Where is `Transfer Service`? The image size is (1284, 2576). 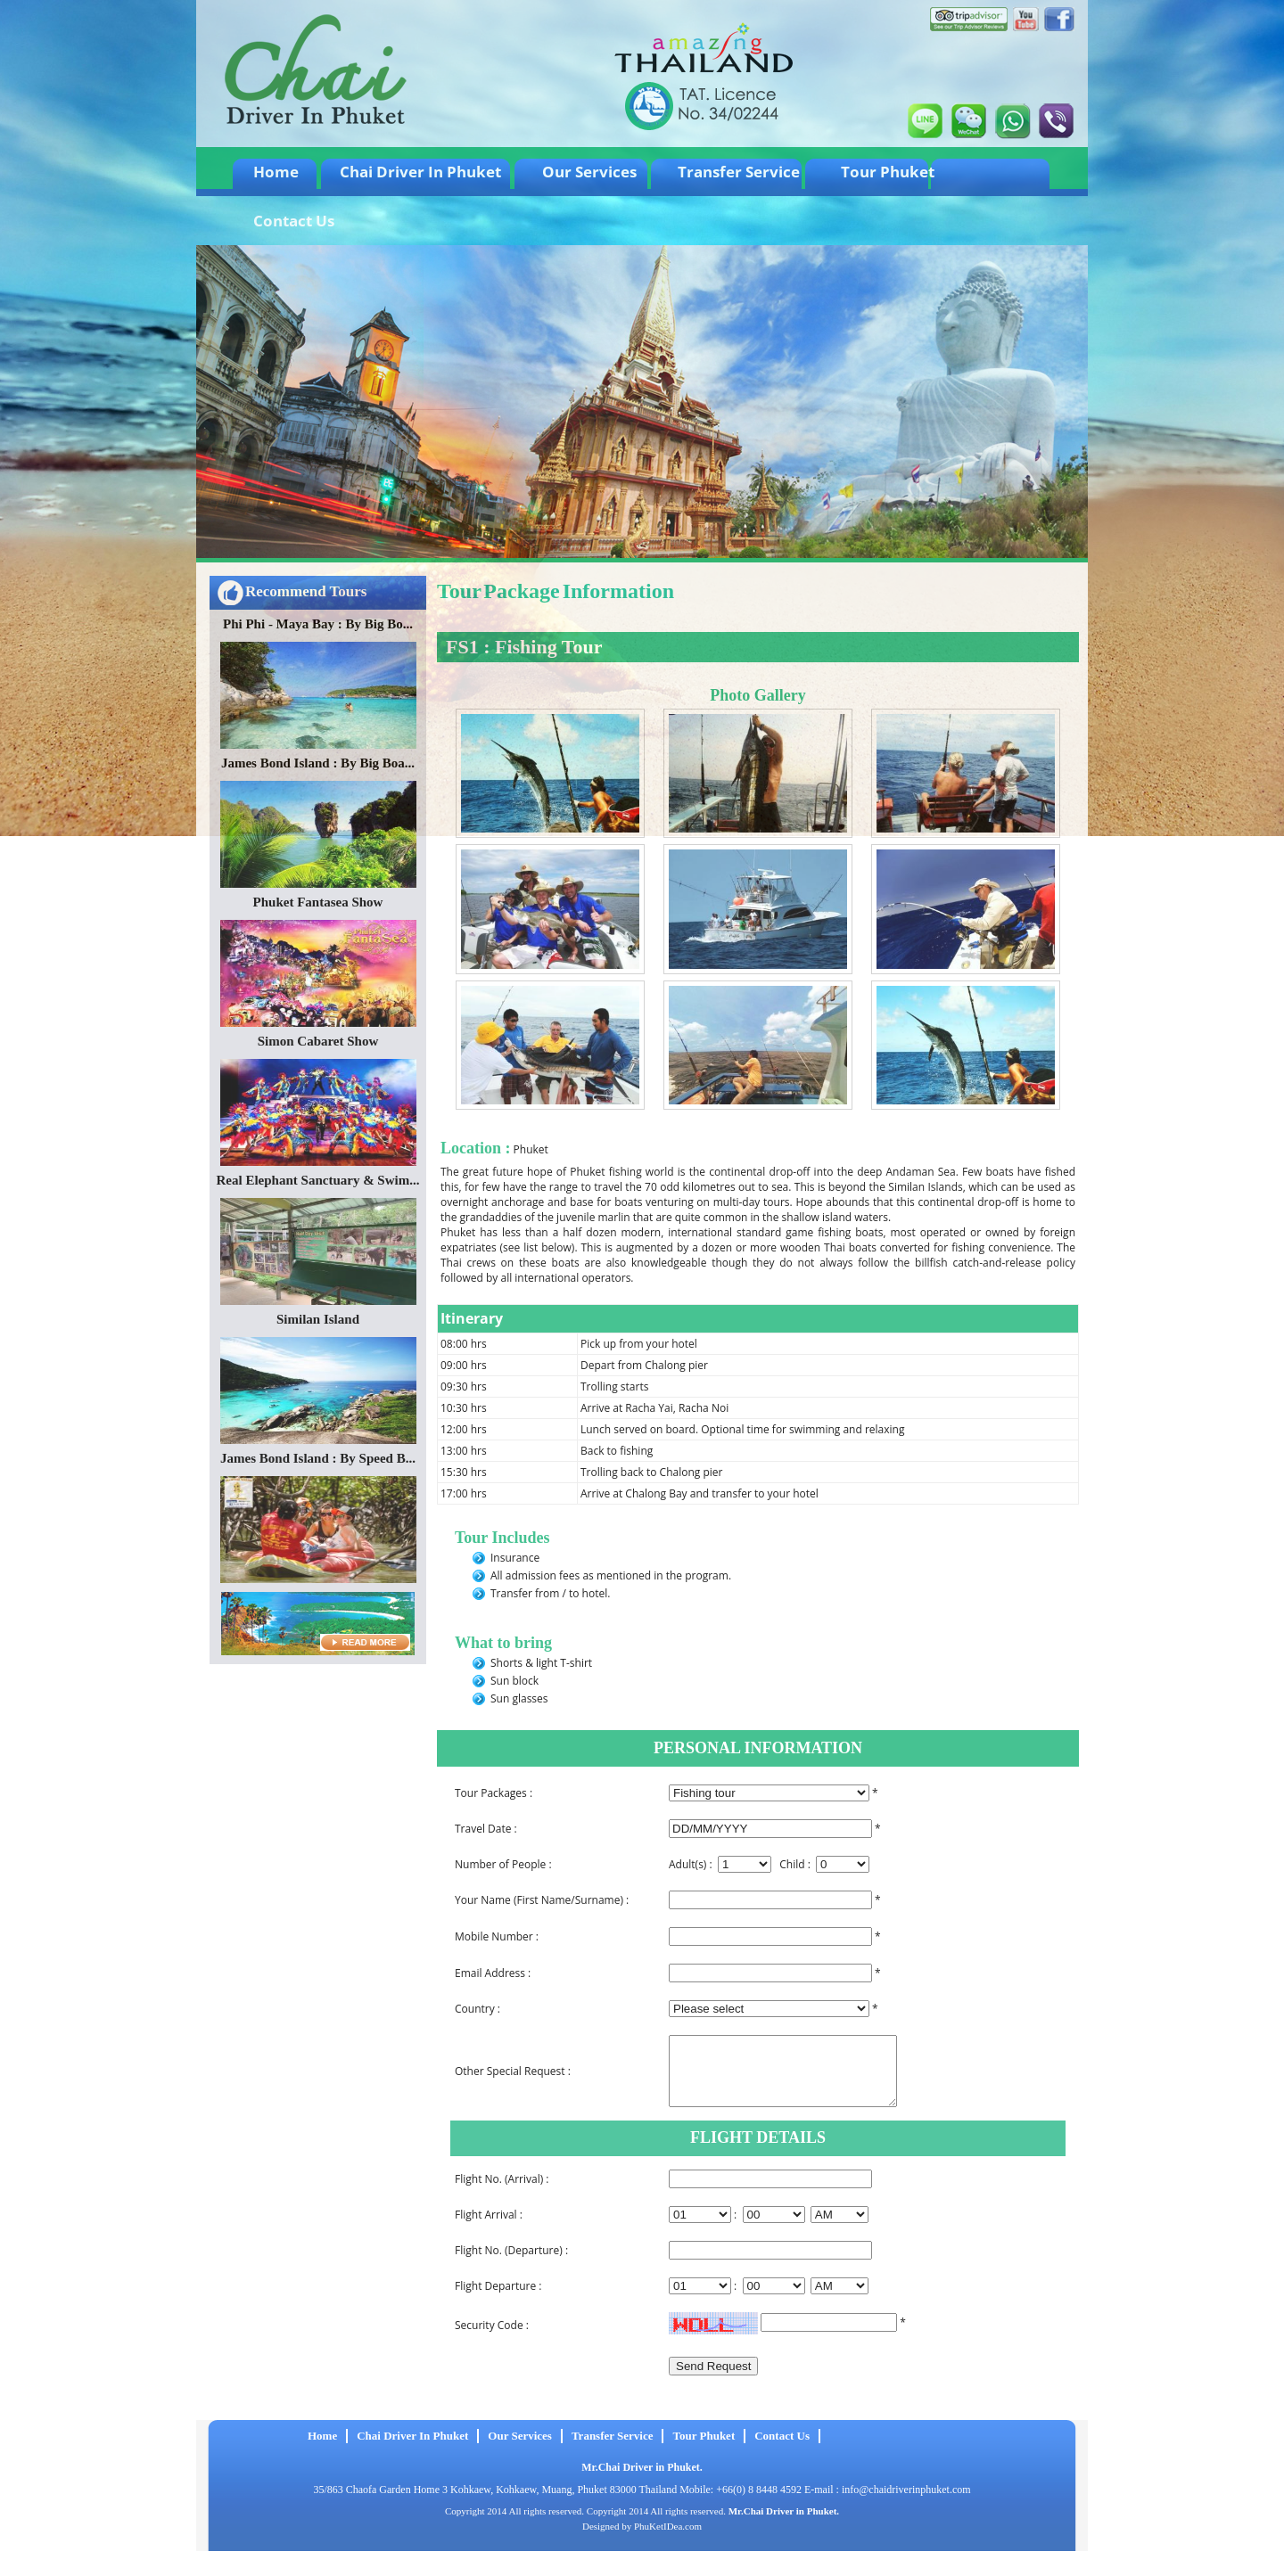
Transfer Service is located at coordinates (739, 171).